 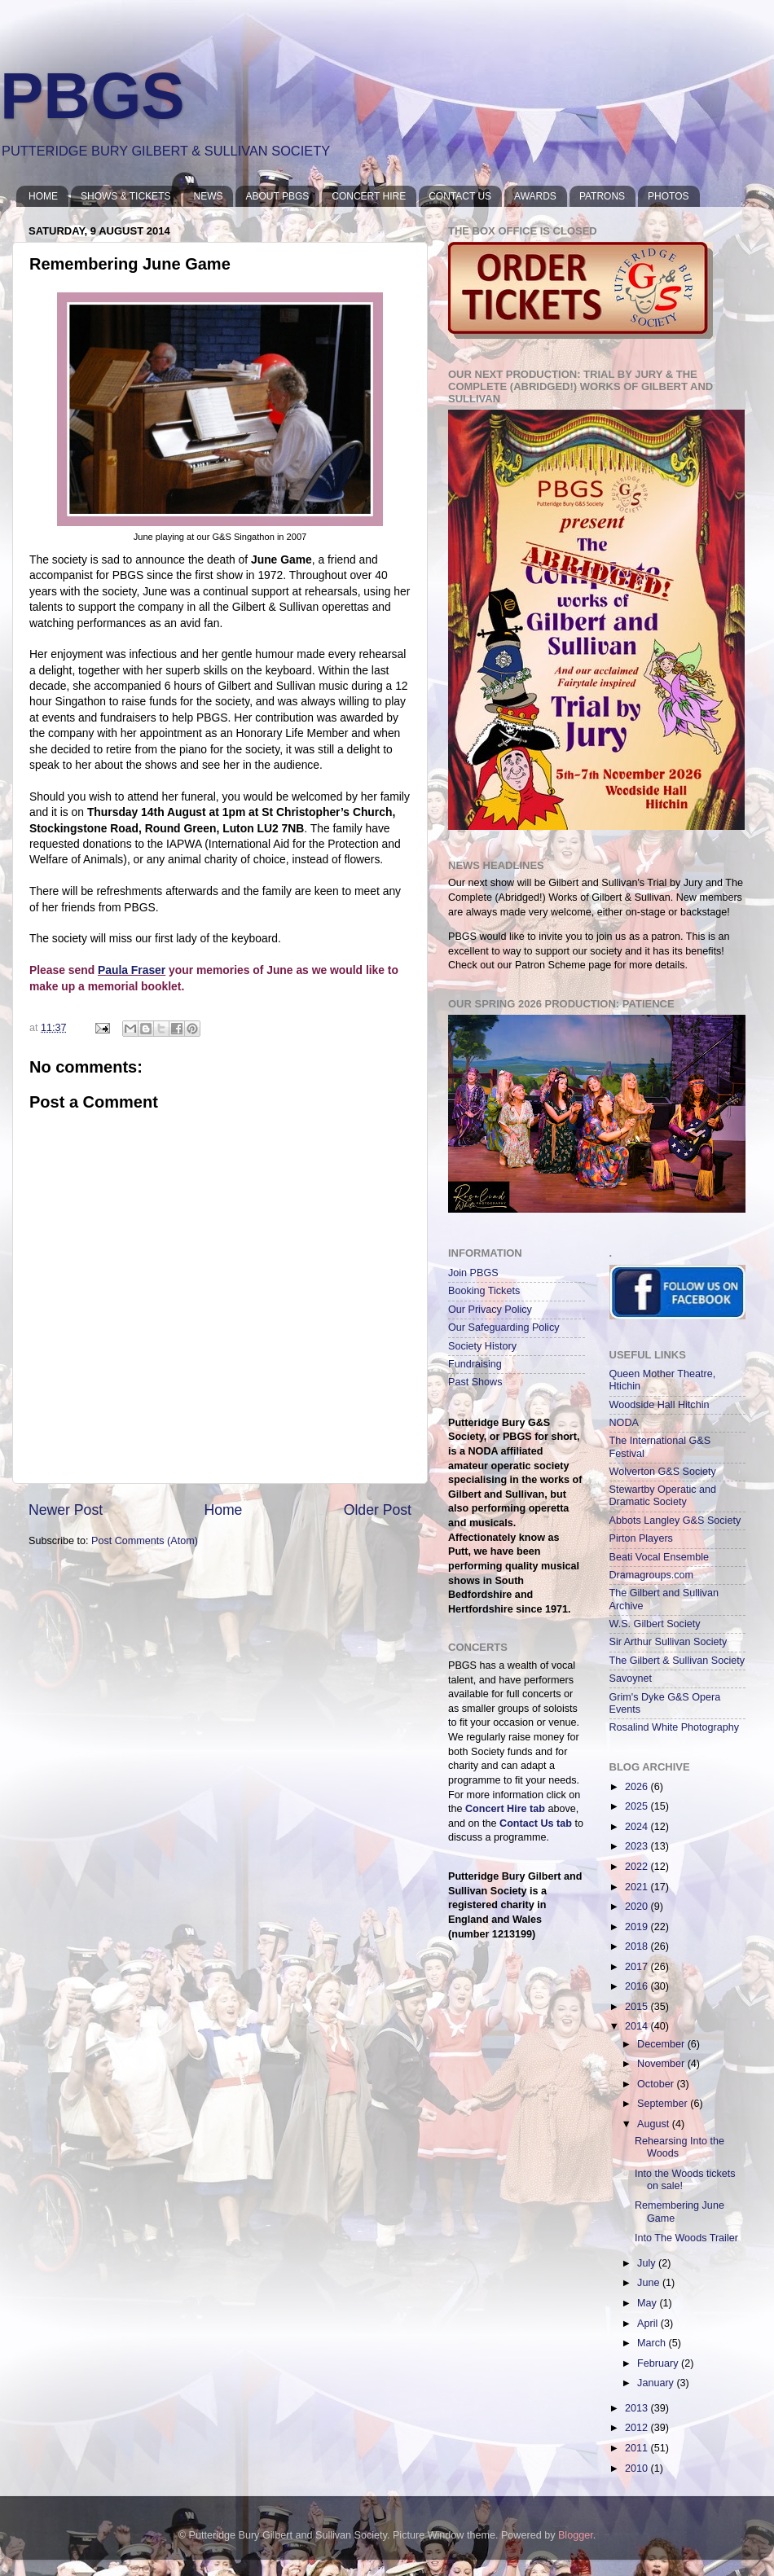 What do you see at coordinates (369, 196) in the screenshot?
I see `CONCERT HIRE` at bounding box center [369, 196].